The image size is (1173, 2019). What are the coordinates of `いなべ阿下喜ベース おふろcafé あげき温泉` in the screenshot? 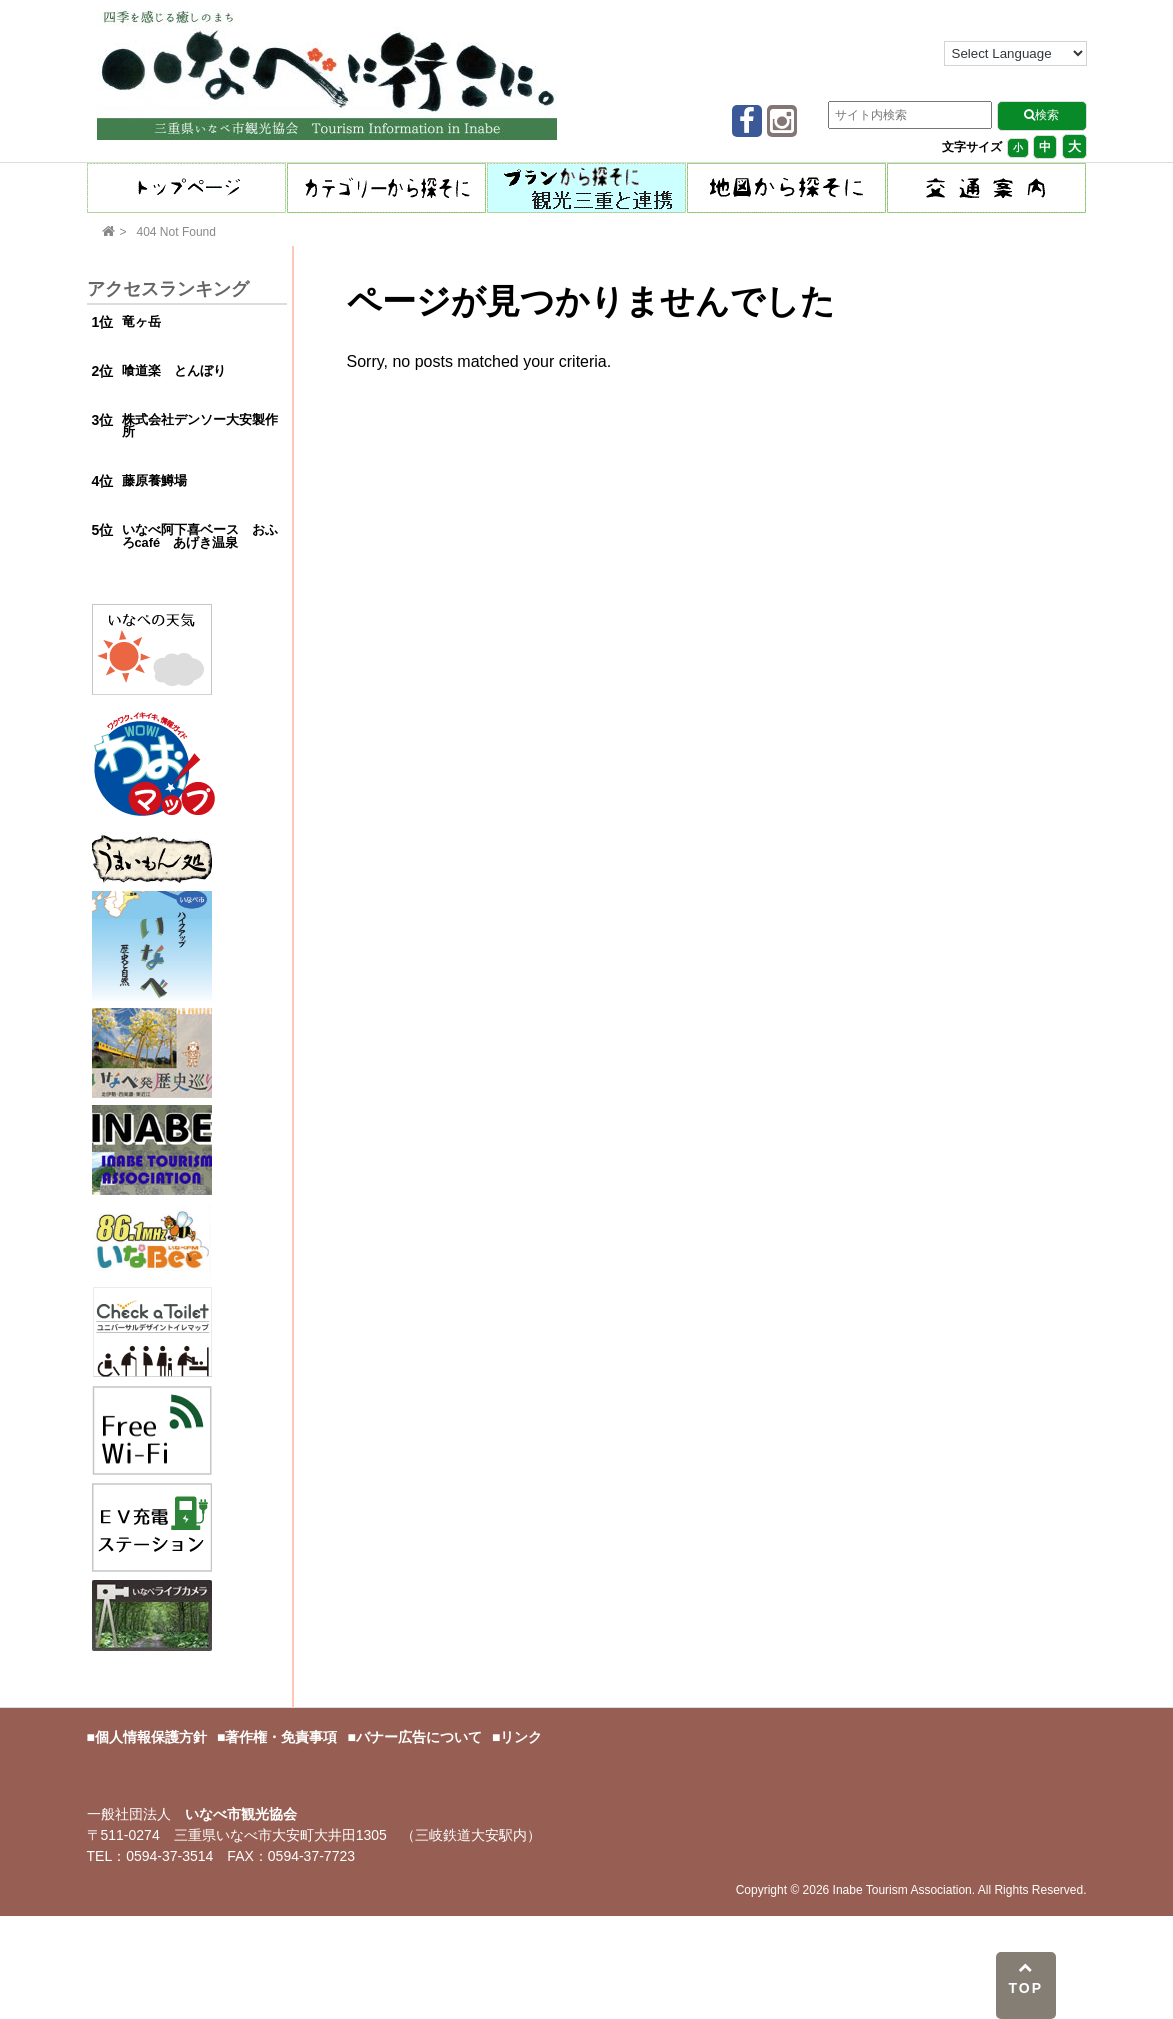 It's located at (200, 536).